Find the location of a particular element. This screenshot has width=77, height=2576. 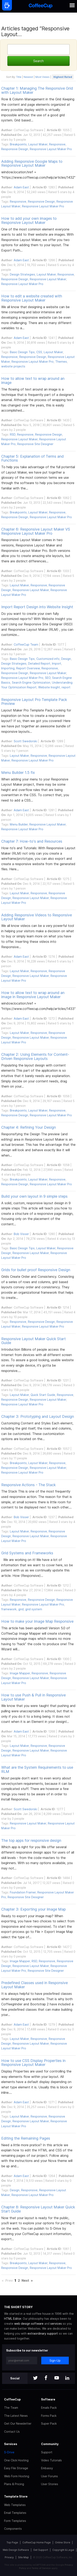

web design software is located at coordinates (29, 2323).